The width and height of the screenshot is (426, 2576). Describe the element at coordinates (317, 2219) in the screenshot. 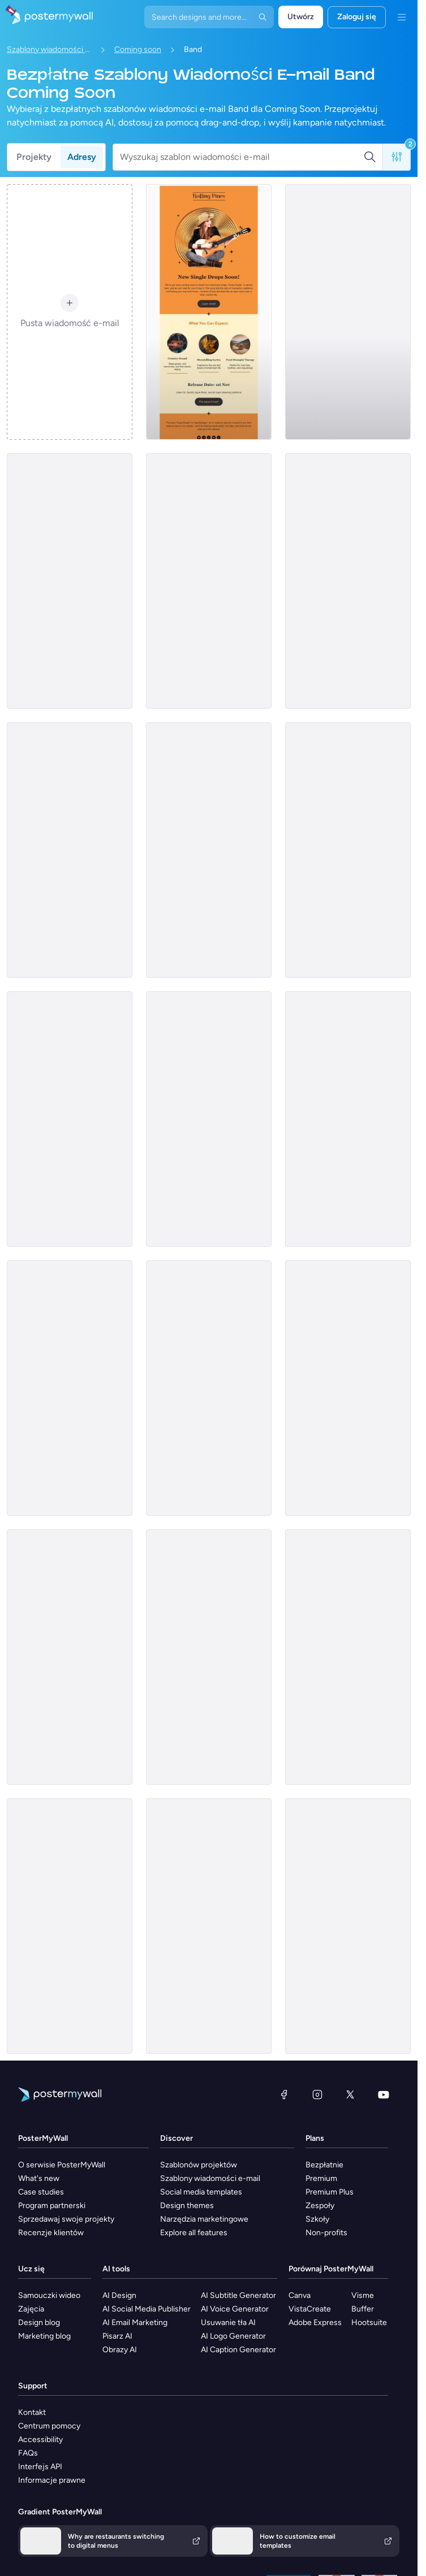

I see `Szkoły` at that location.